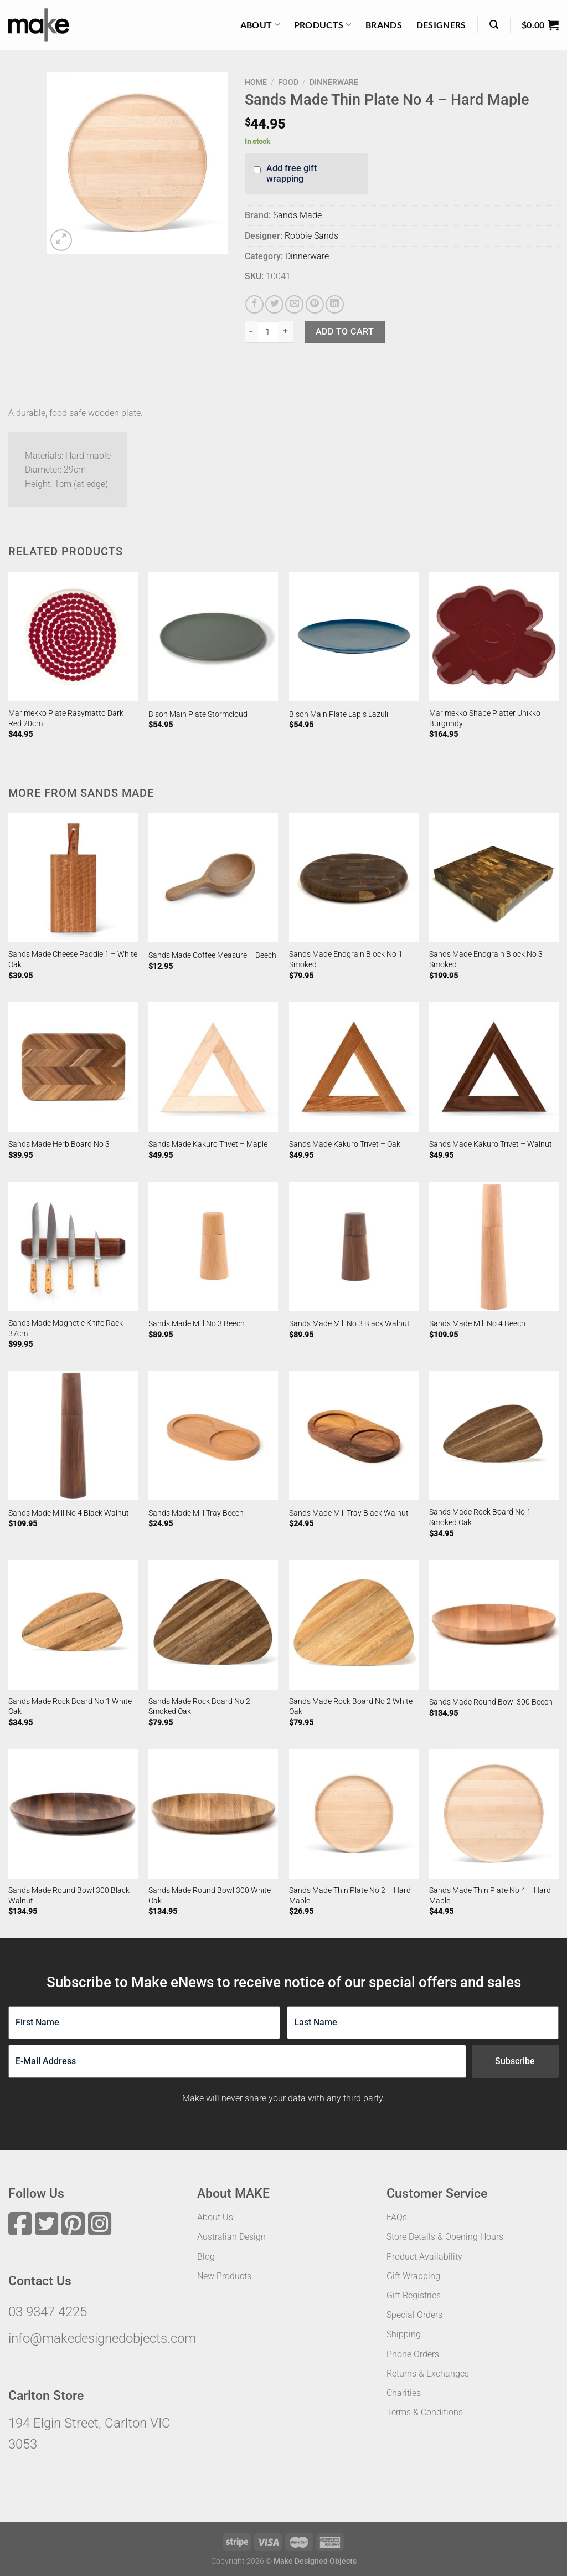  Describe the element at coordinates (345, 331) in the screenshot. I see `Add to cart` at that location.